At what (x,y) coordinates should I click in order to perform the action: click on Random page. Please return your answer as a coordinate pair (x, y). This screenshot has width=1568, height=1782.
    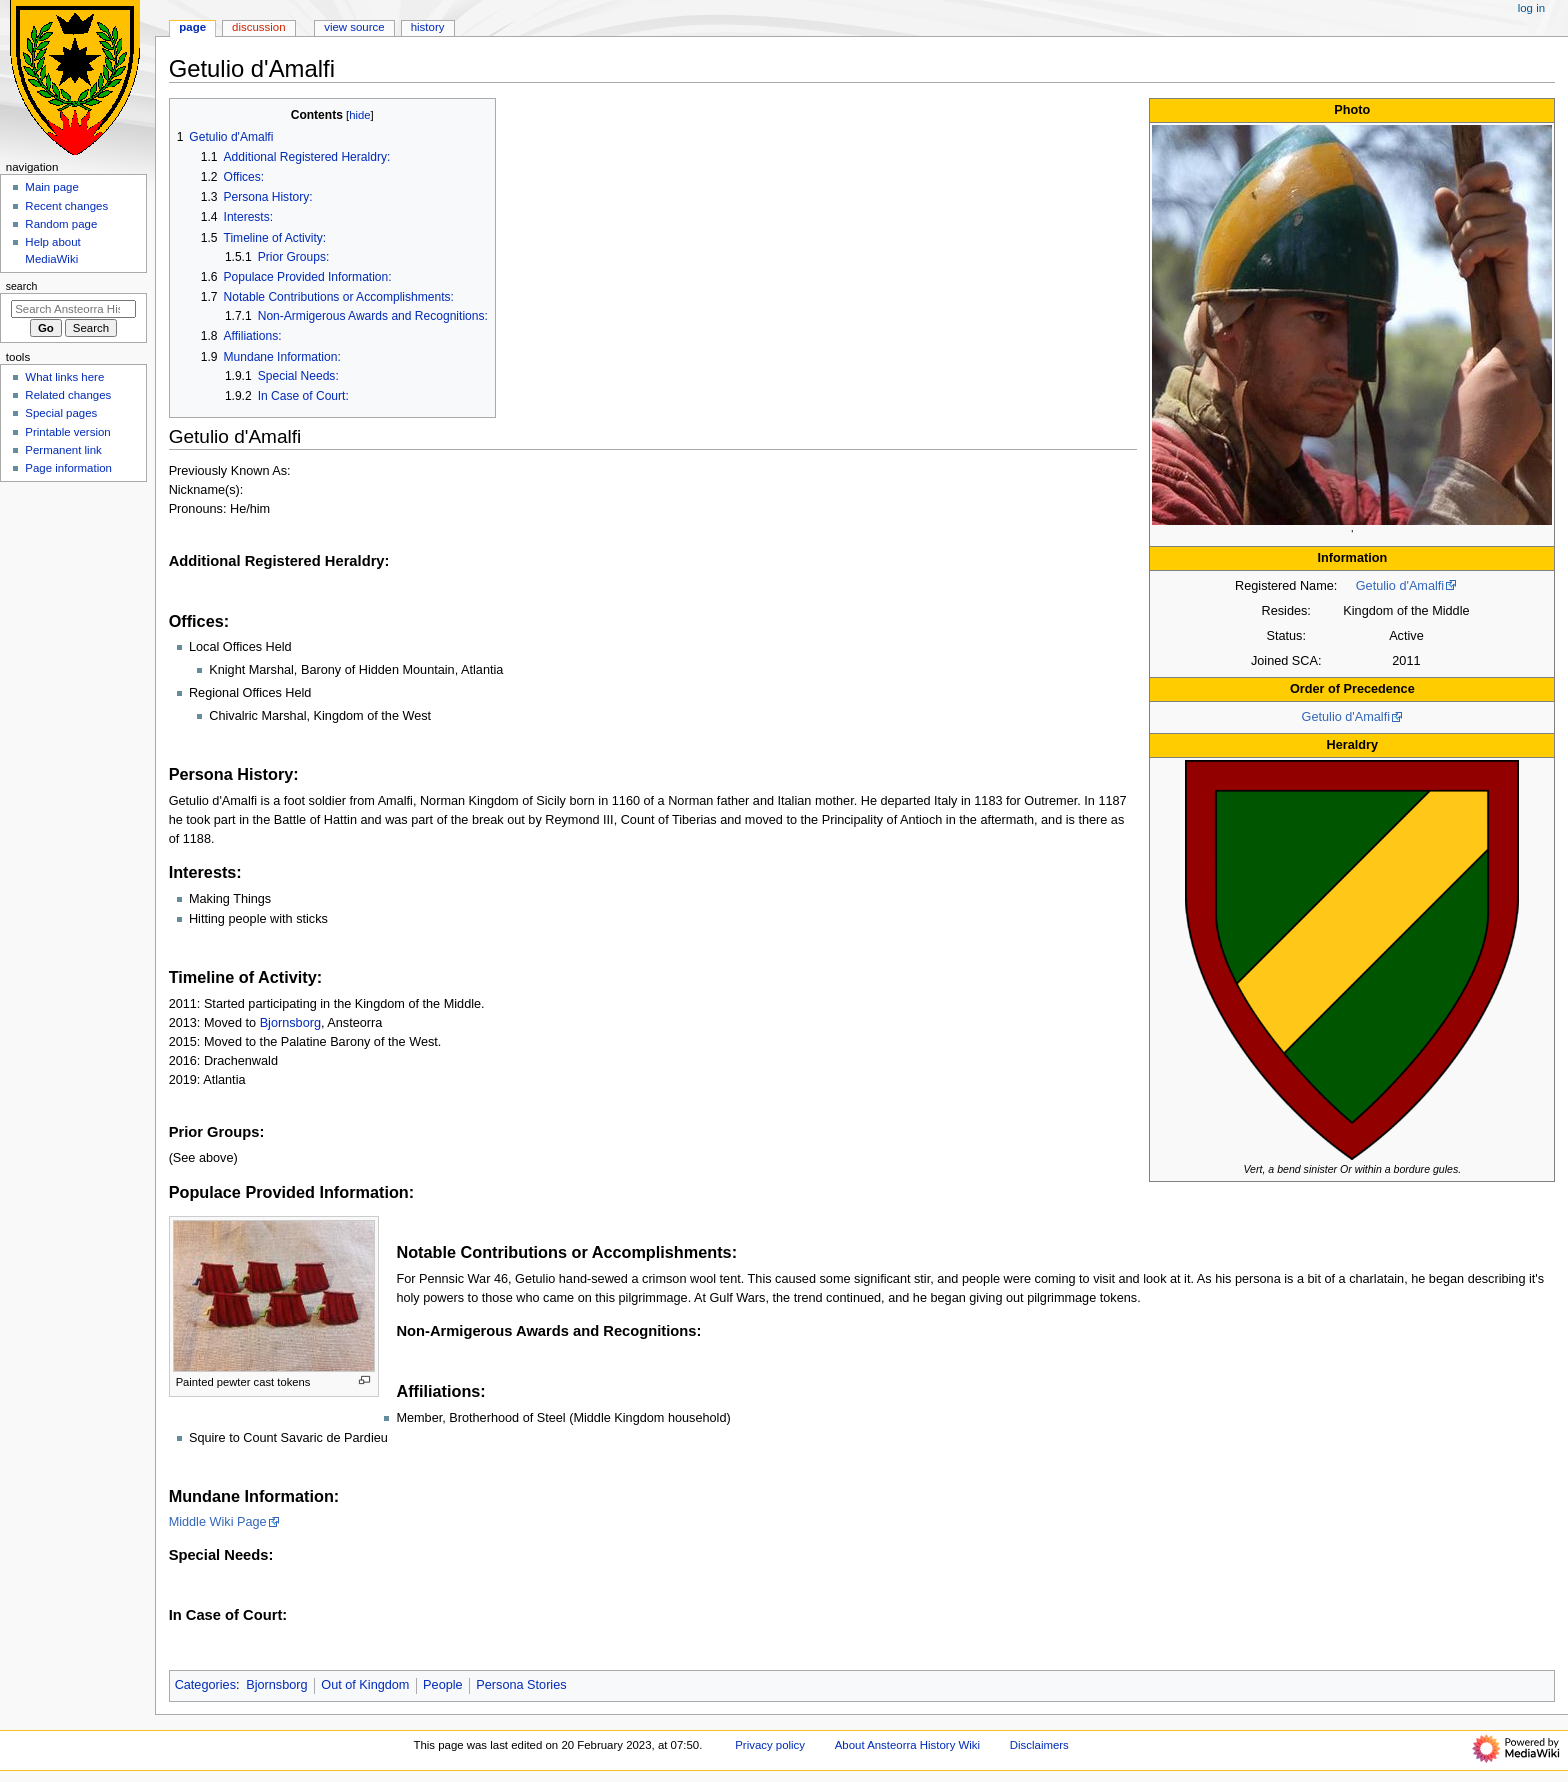
    Looking at the image, I should click on (61, 224).